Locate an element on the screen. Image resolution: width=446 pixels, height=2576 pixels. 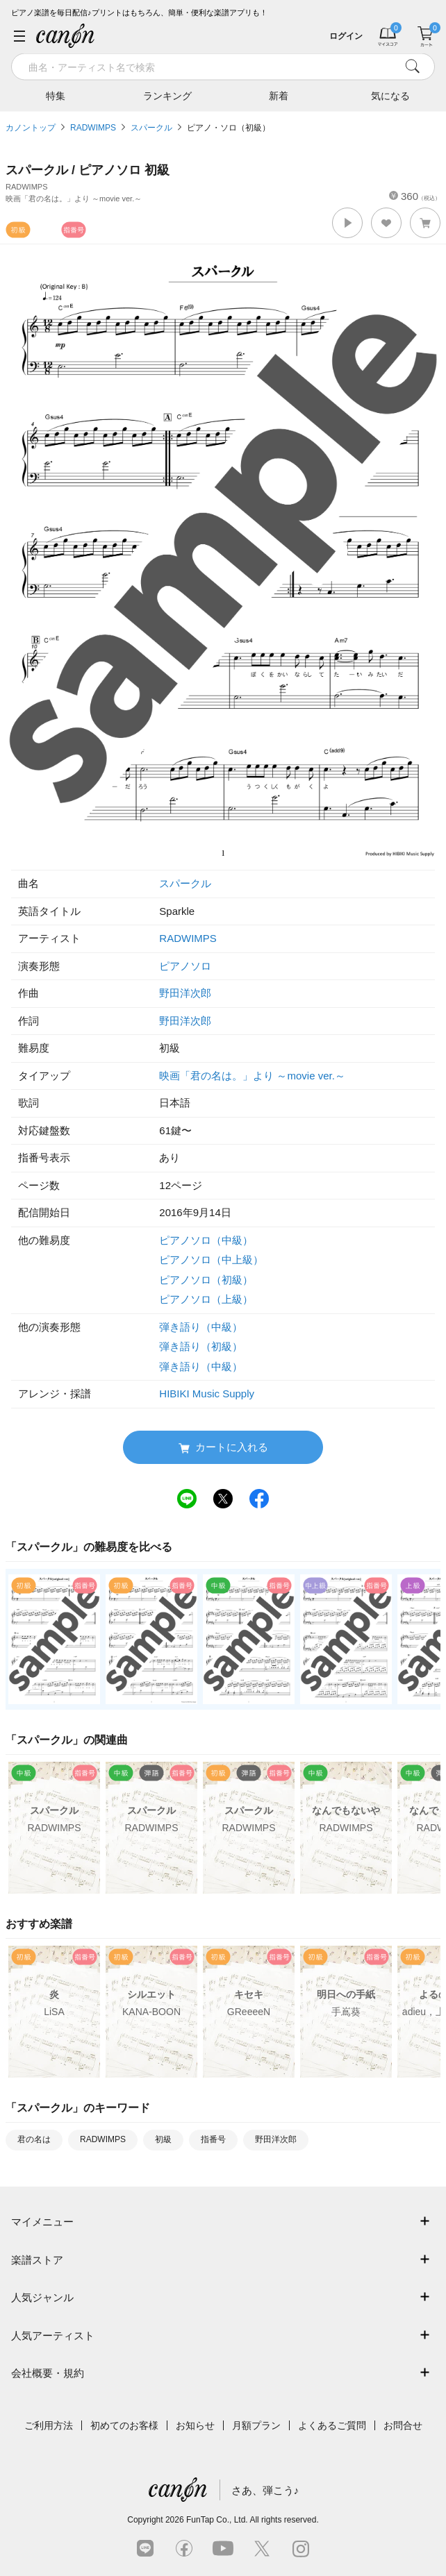
[button] is located at coordinates (347, 223).